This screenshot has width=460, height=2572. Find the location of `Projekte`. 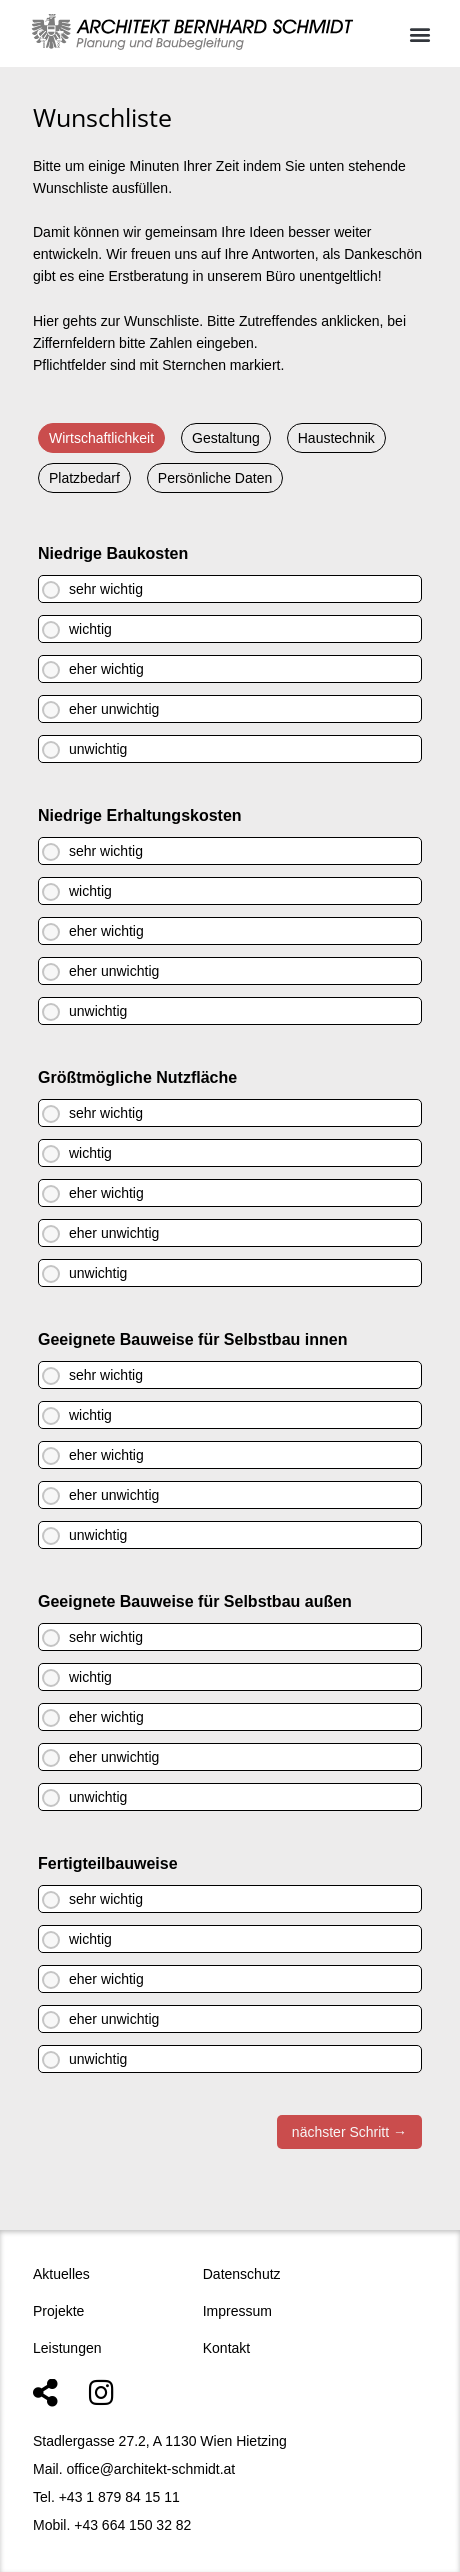

Projekte is located at coordinates (58, 2311).